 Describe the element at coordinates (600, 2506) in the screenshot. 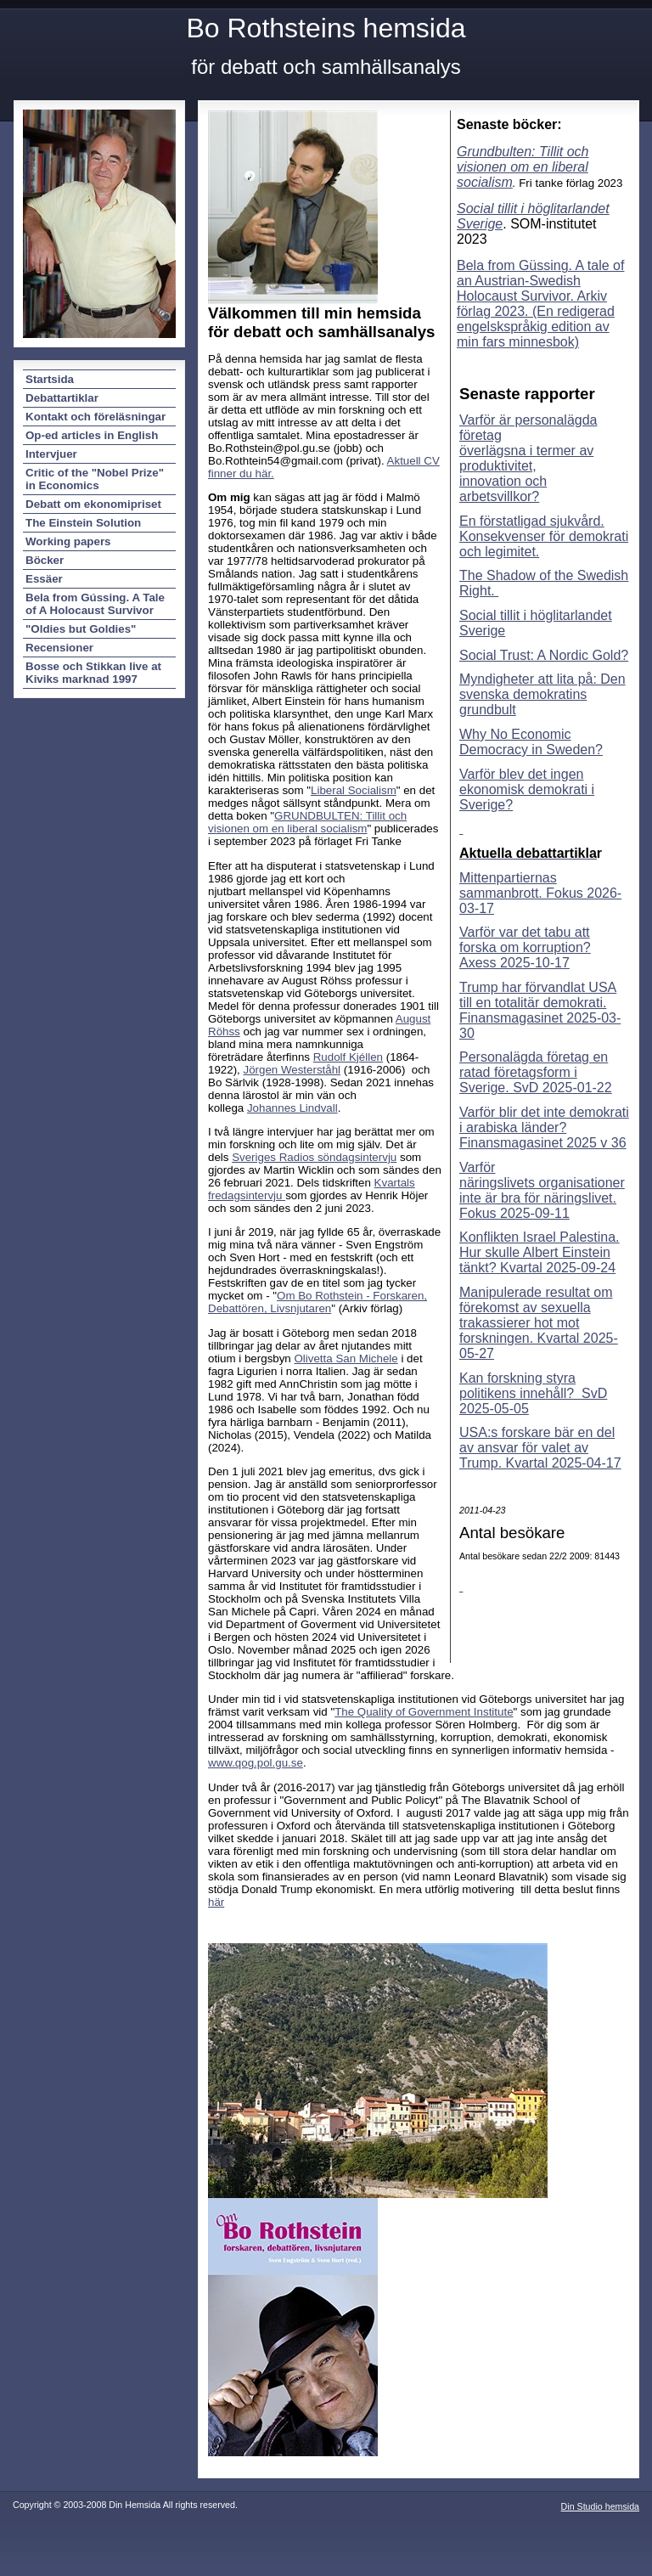

I see `Din Studio hemsida` at that location.